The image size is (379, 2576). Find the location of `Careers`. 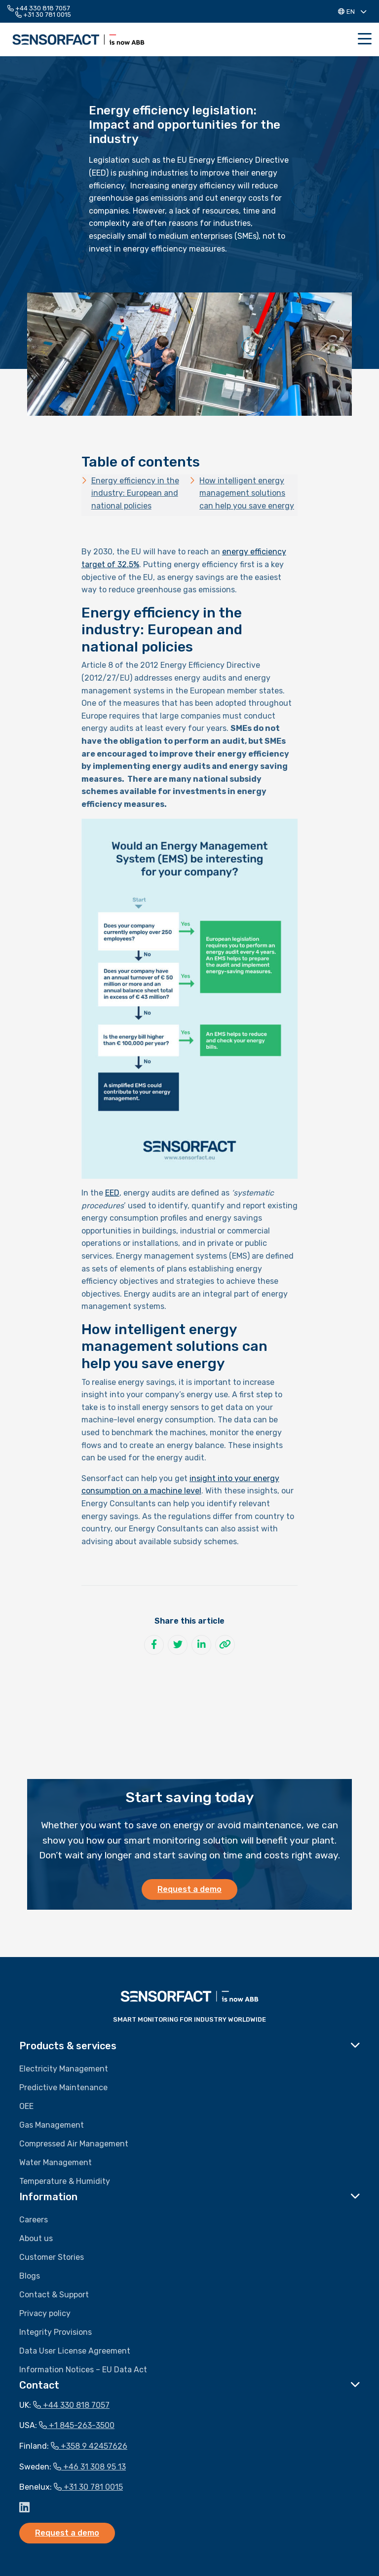

Careers is located at coordinates (33, 2219).